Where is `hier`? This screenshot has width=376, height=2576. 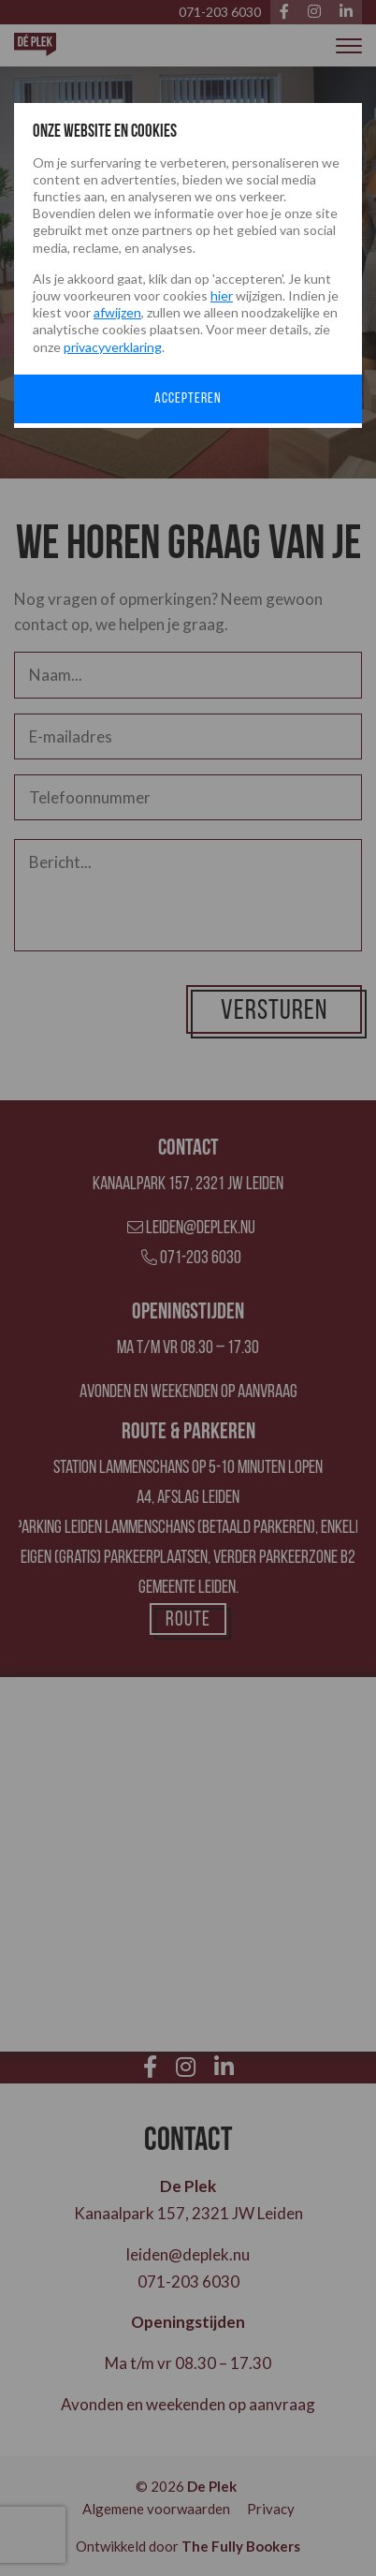 hier is located at coordinates (221, 295).